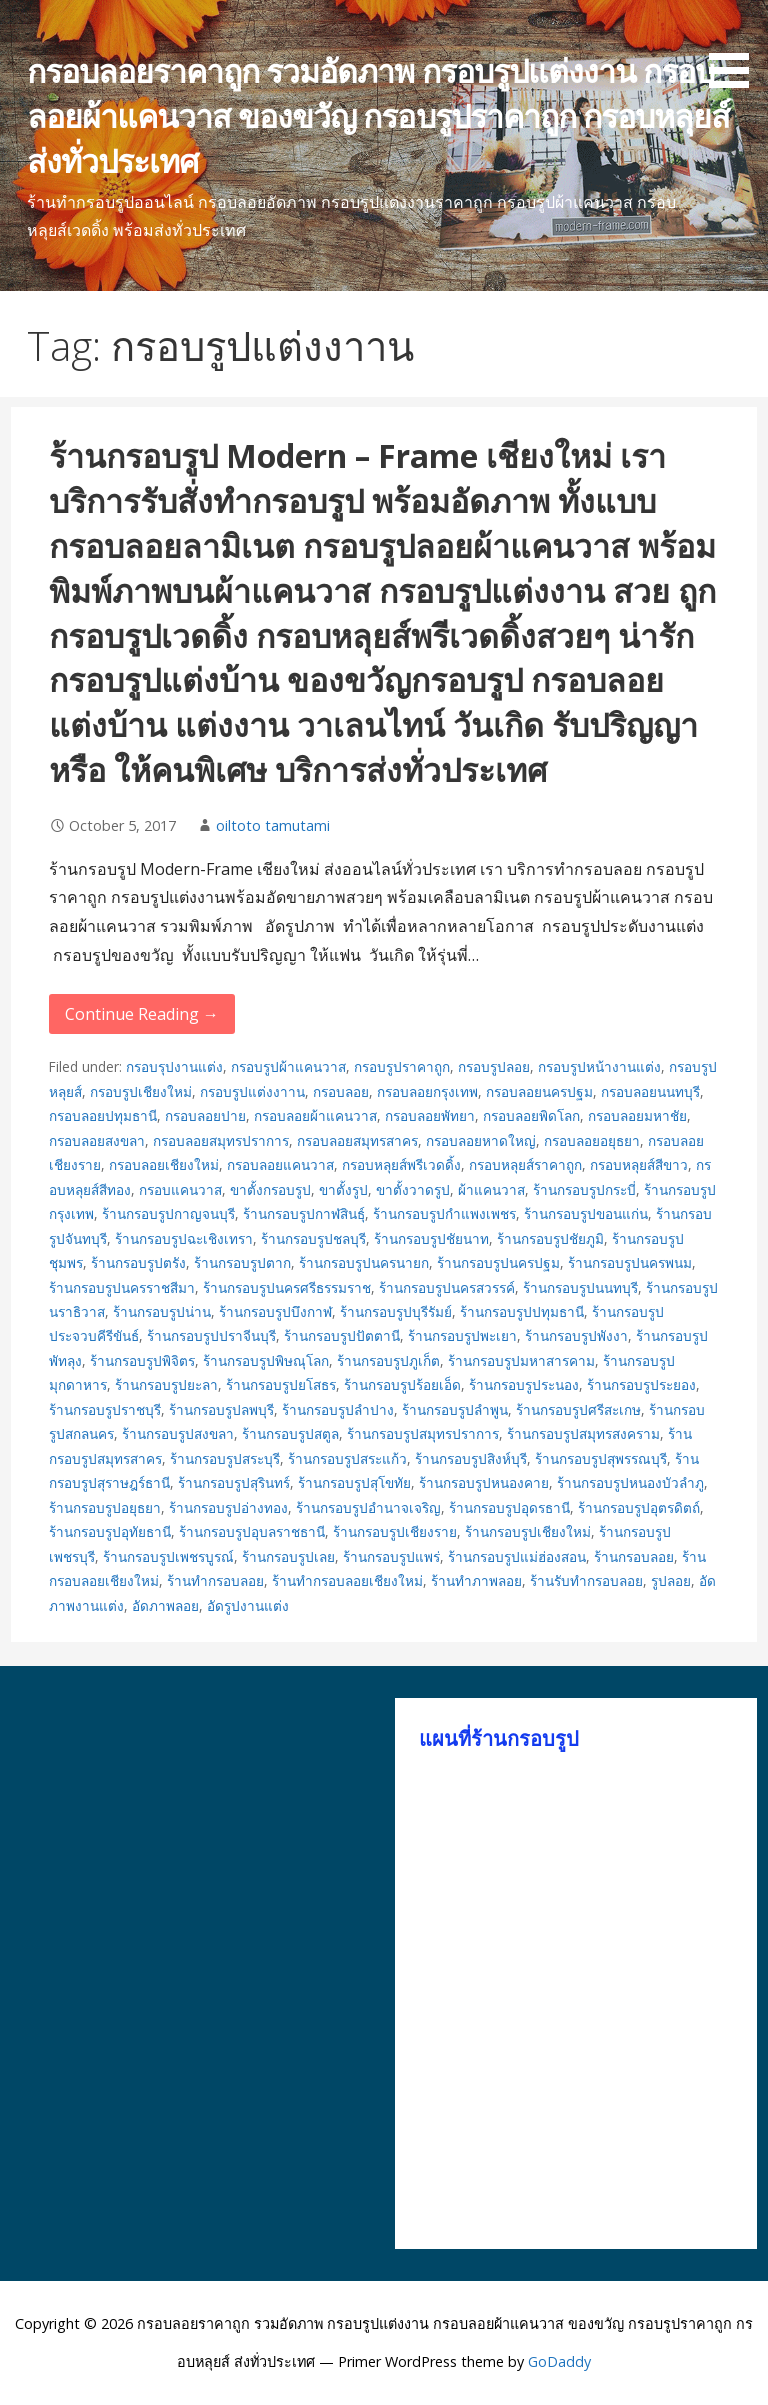 The width and height of the screenshot is (768, 2405). Describe the element at coordinates (97, 1140) in the screenshot. I see `กรอบลอยสงขลา` at that location.